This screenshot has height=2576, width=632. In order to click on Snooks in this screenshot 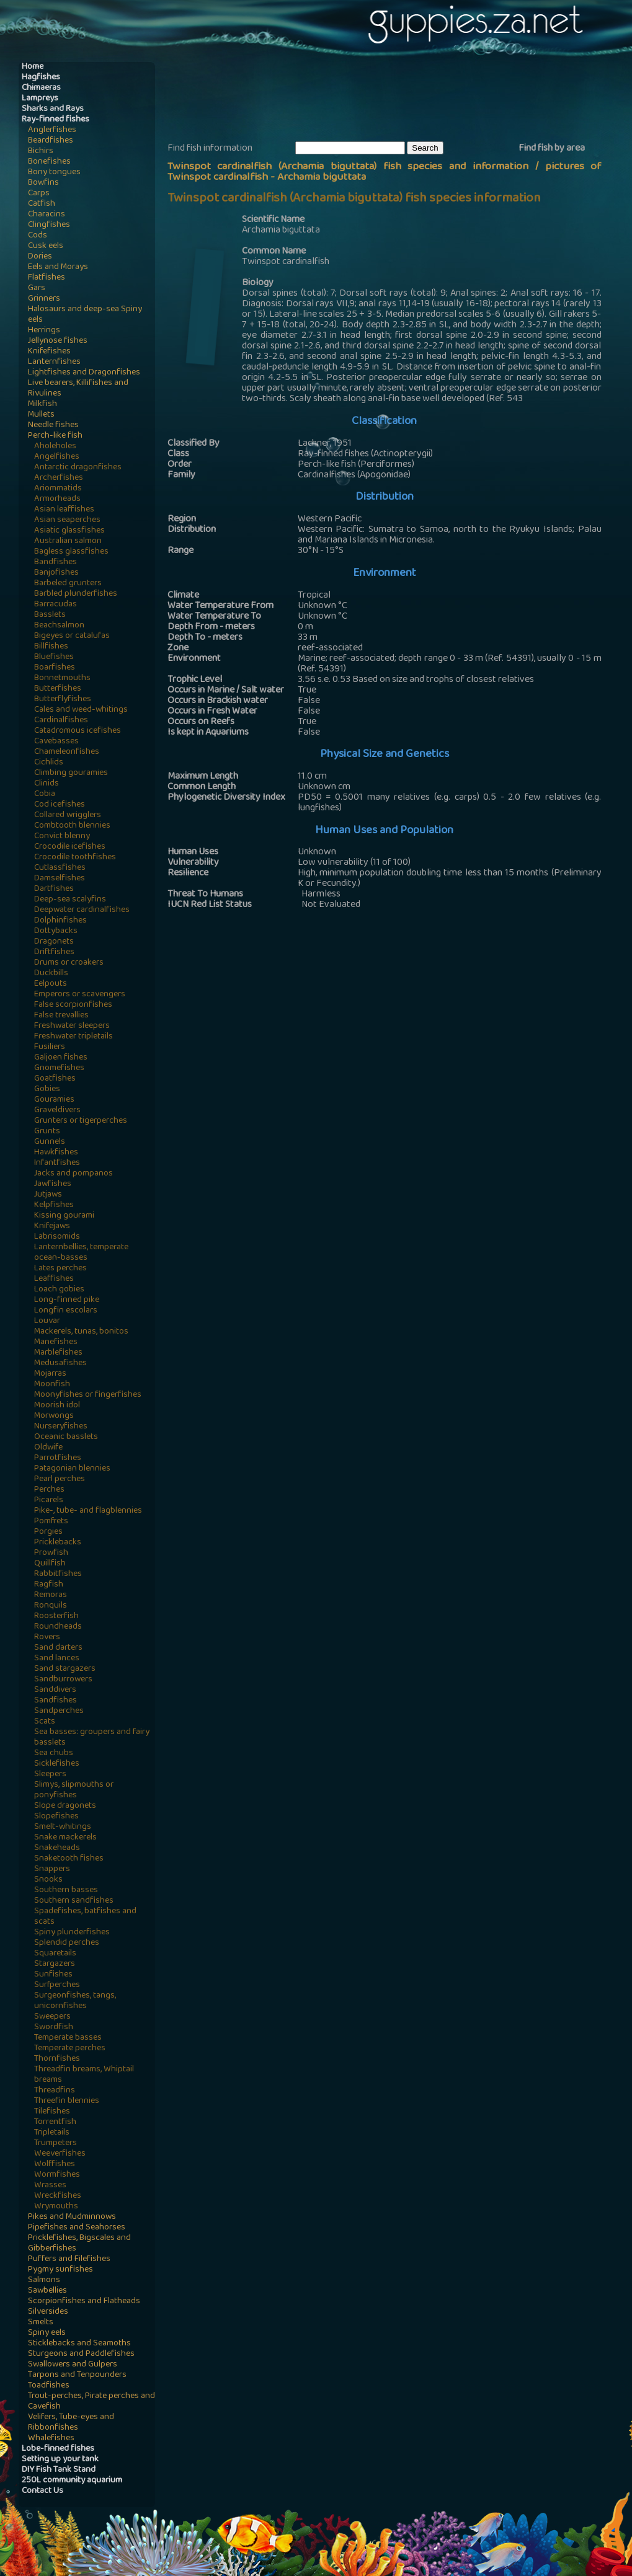, I will do `click(48, 1880)`.